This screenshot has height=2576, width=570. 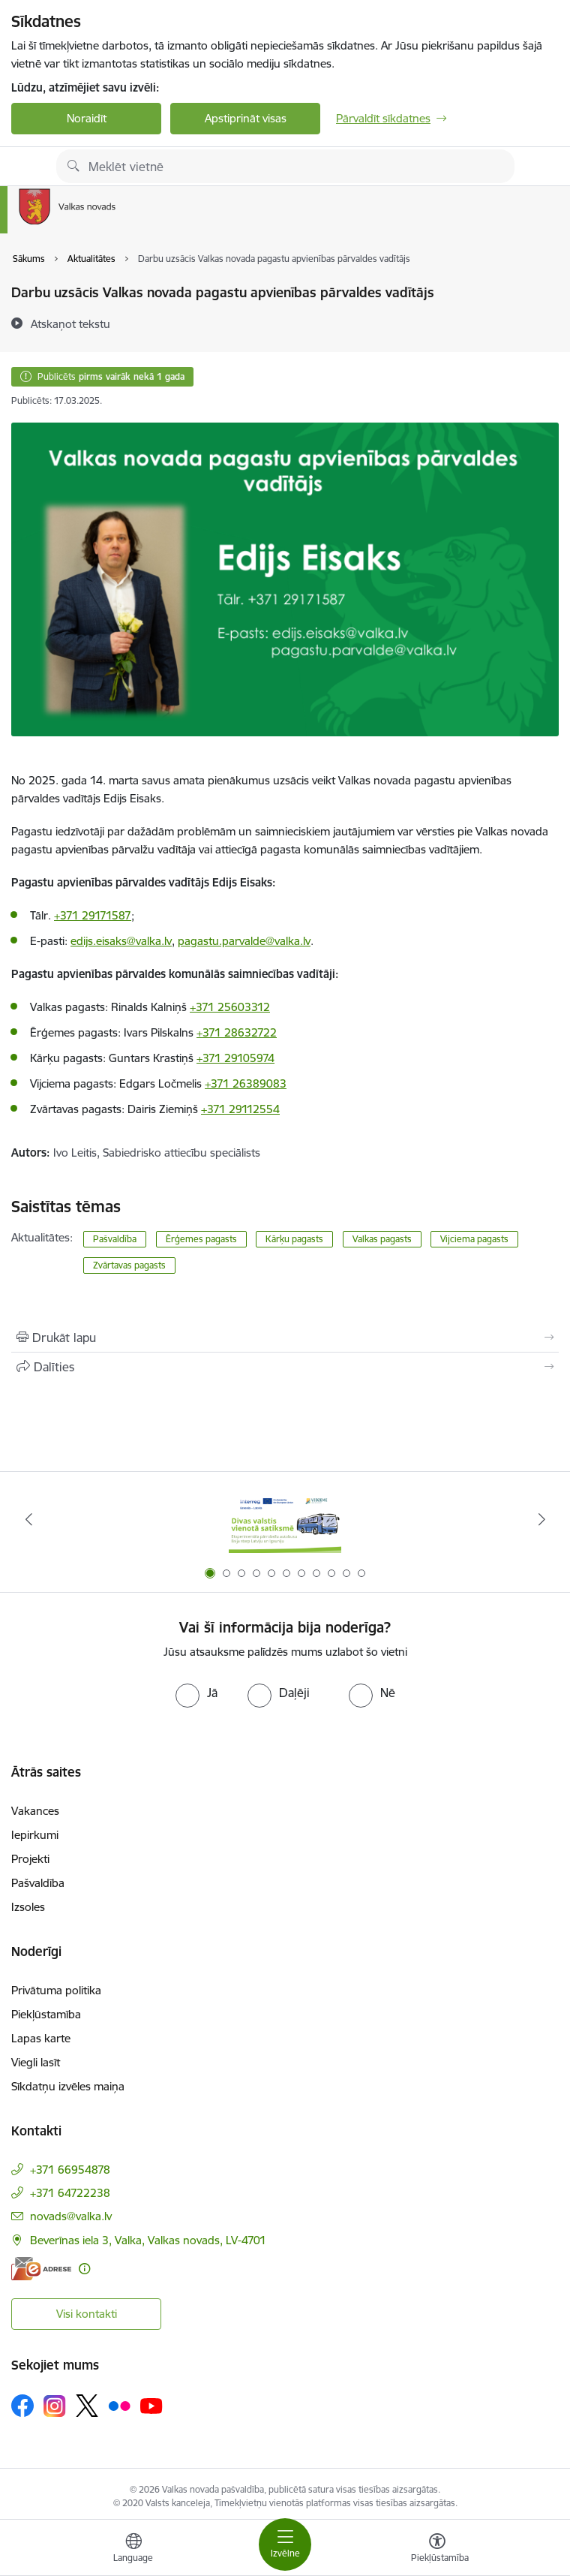 I want to click on Valkas pagasts, so click(x=382, y=1238).